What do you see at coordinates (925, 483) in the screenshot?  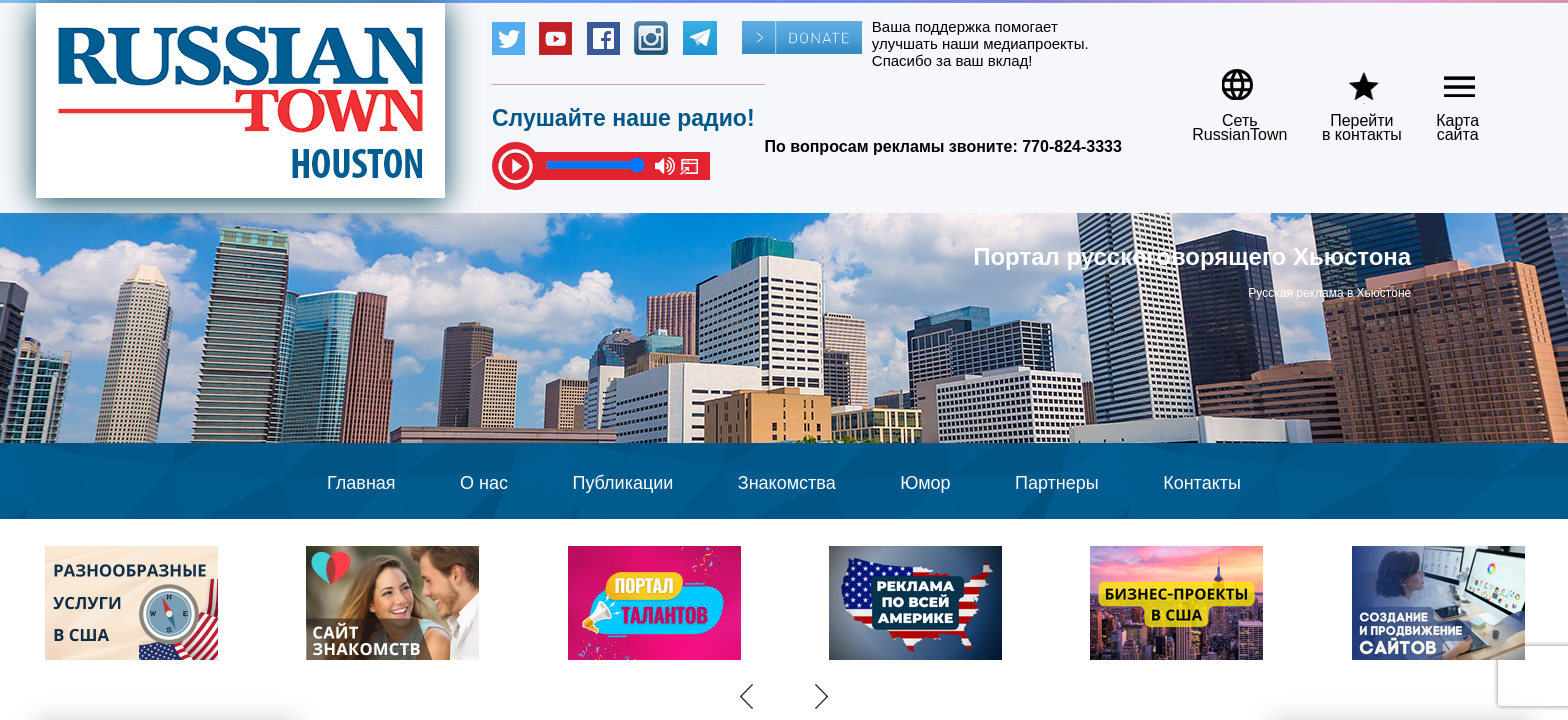 I see `Юмор` at bounding box center [925, 483].